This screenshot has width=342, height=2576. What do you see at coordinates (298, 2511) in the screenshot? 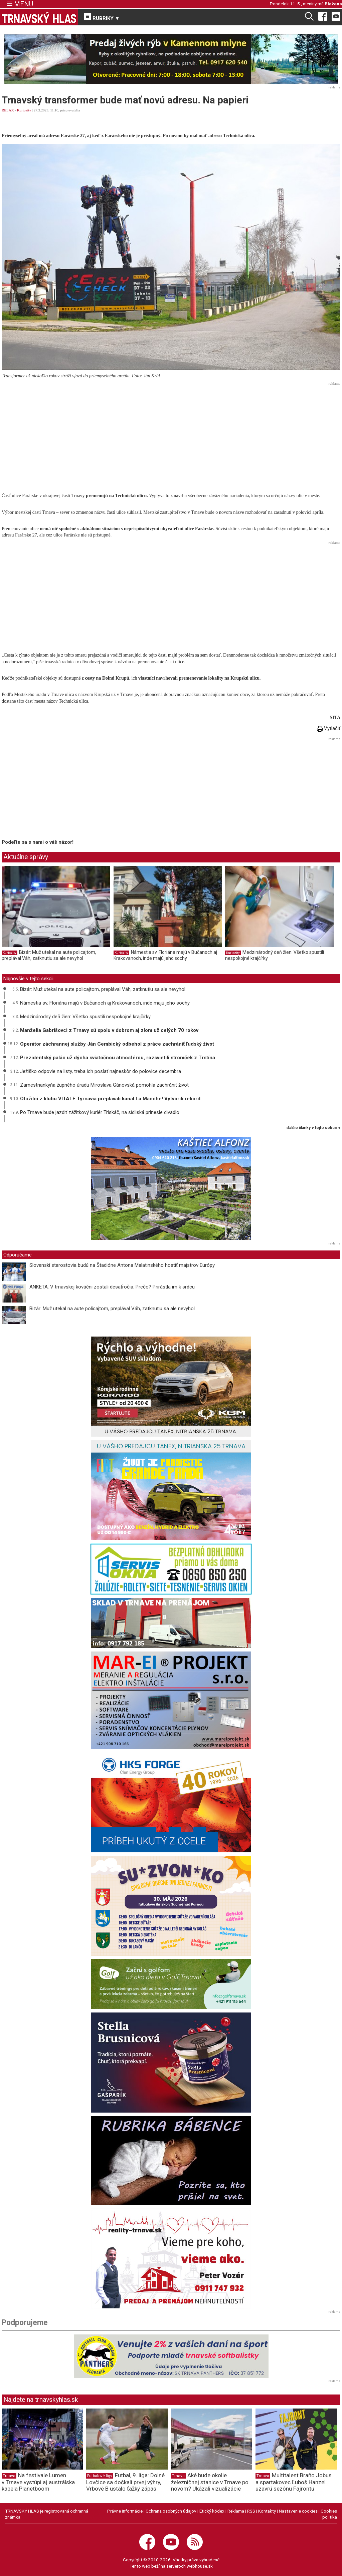
I see `Nastavenie cookies` at bounding box center [298, 2511].